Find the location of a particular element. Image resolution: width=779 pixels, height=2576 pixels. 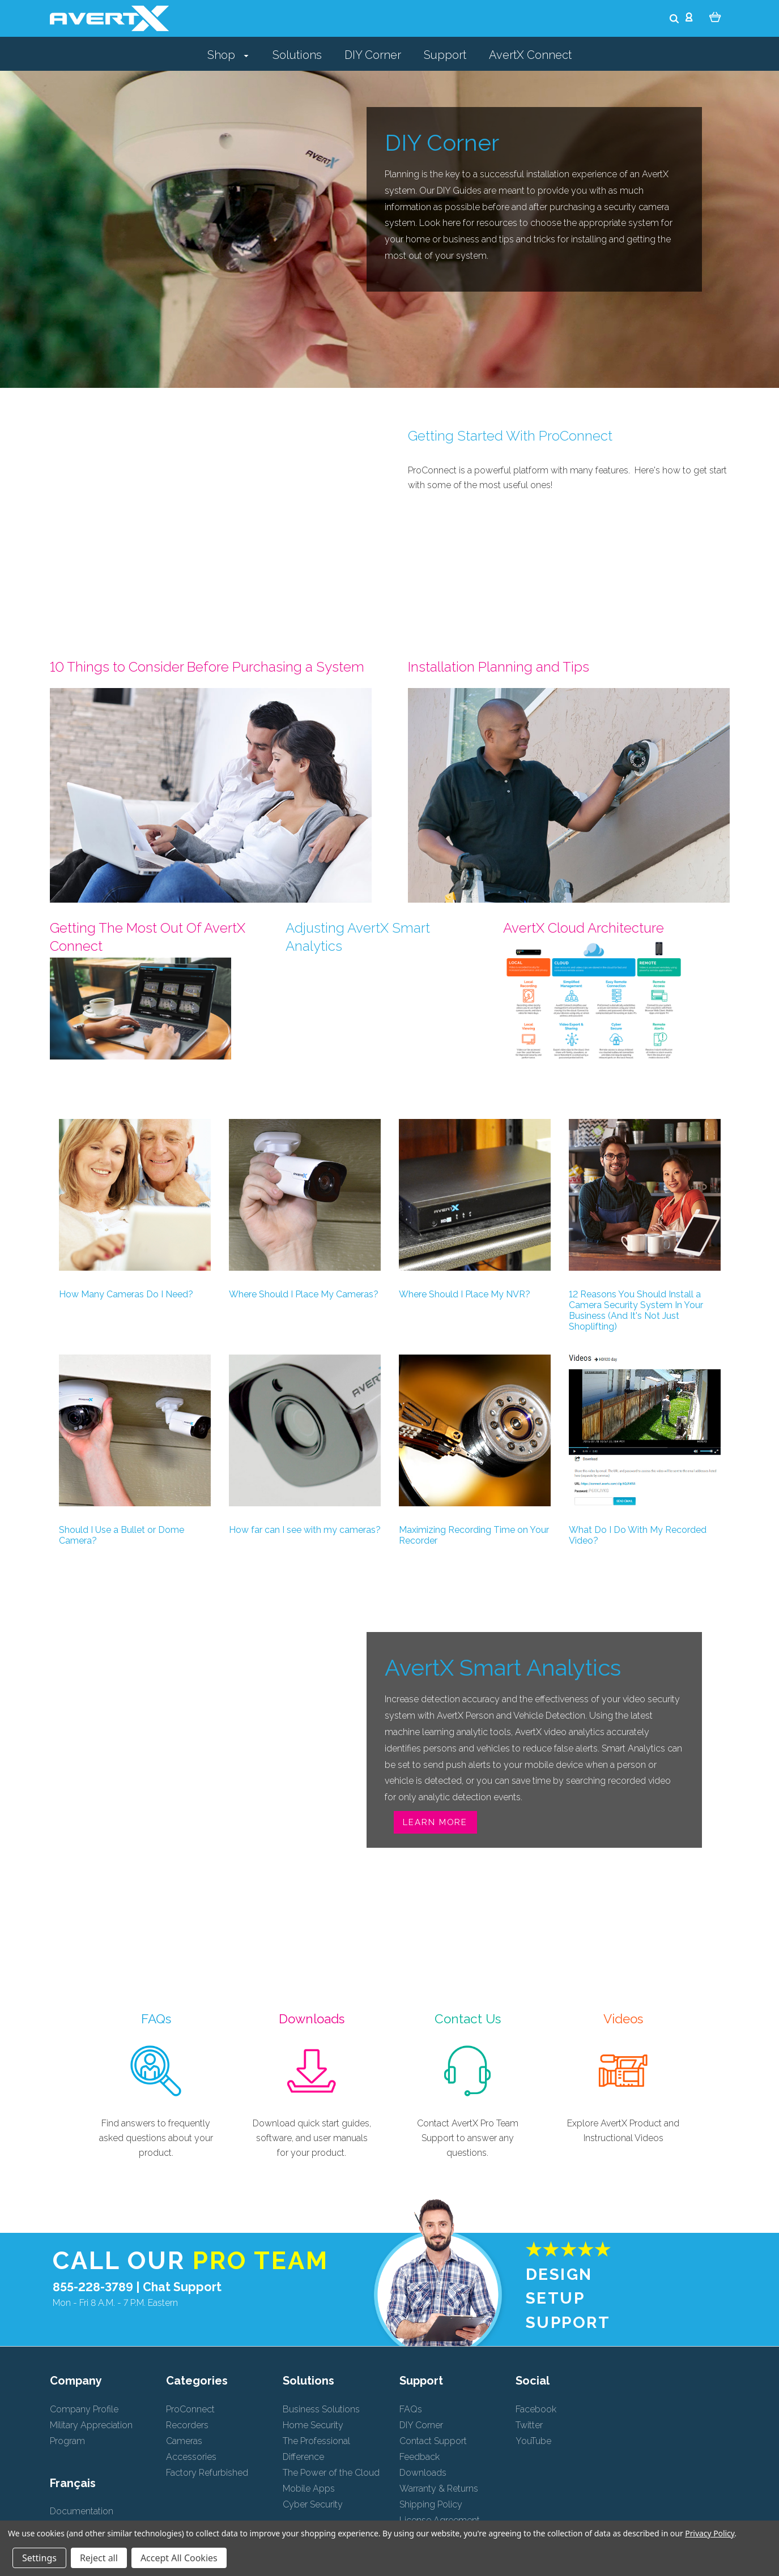

Reject all is located at coordinates (99, 2558).